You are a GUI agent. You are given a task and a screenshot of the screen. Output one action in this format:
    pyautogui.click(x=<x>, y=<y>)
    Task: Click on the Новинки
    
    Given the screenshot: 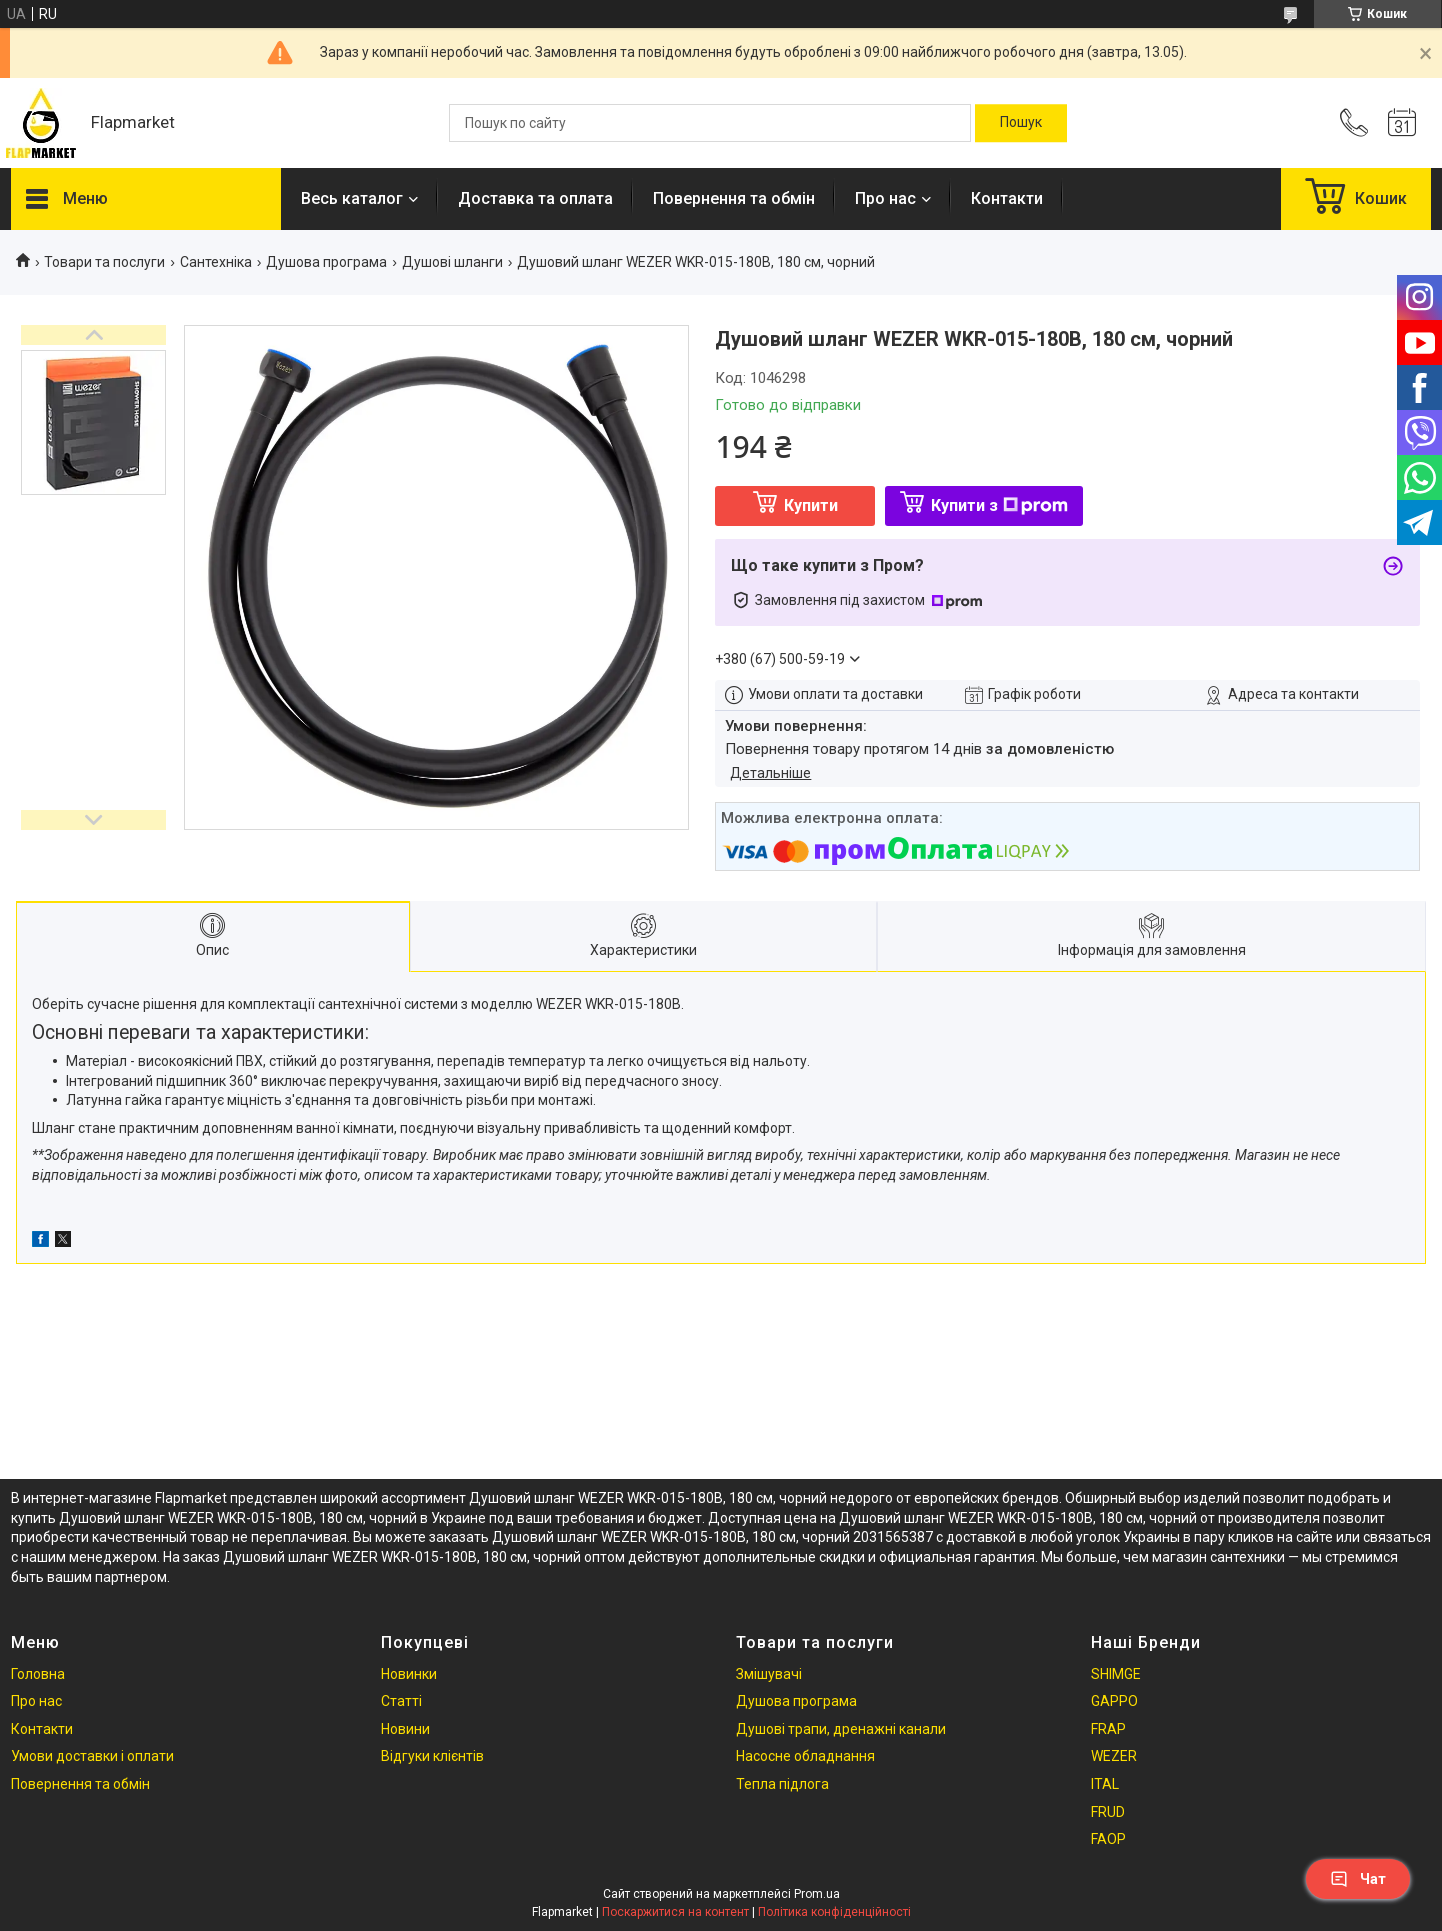 What is the action you would take?
    pyautogui.click(x=409, y=1674)
    